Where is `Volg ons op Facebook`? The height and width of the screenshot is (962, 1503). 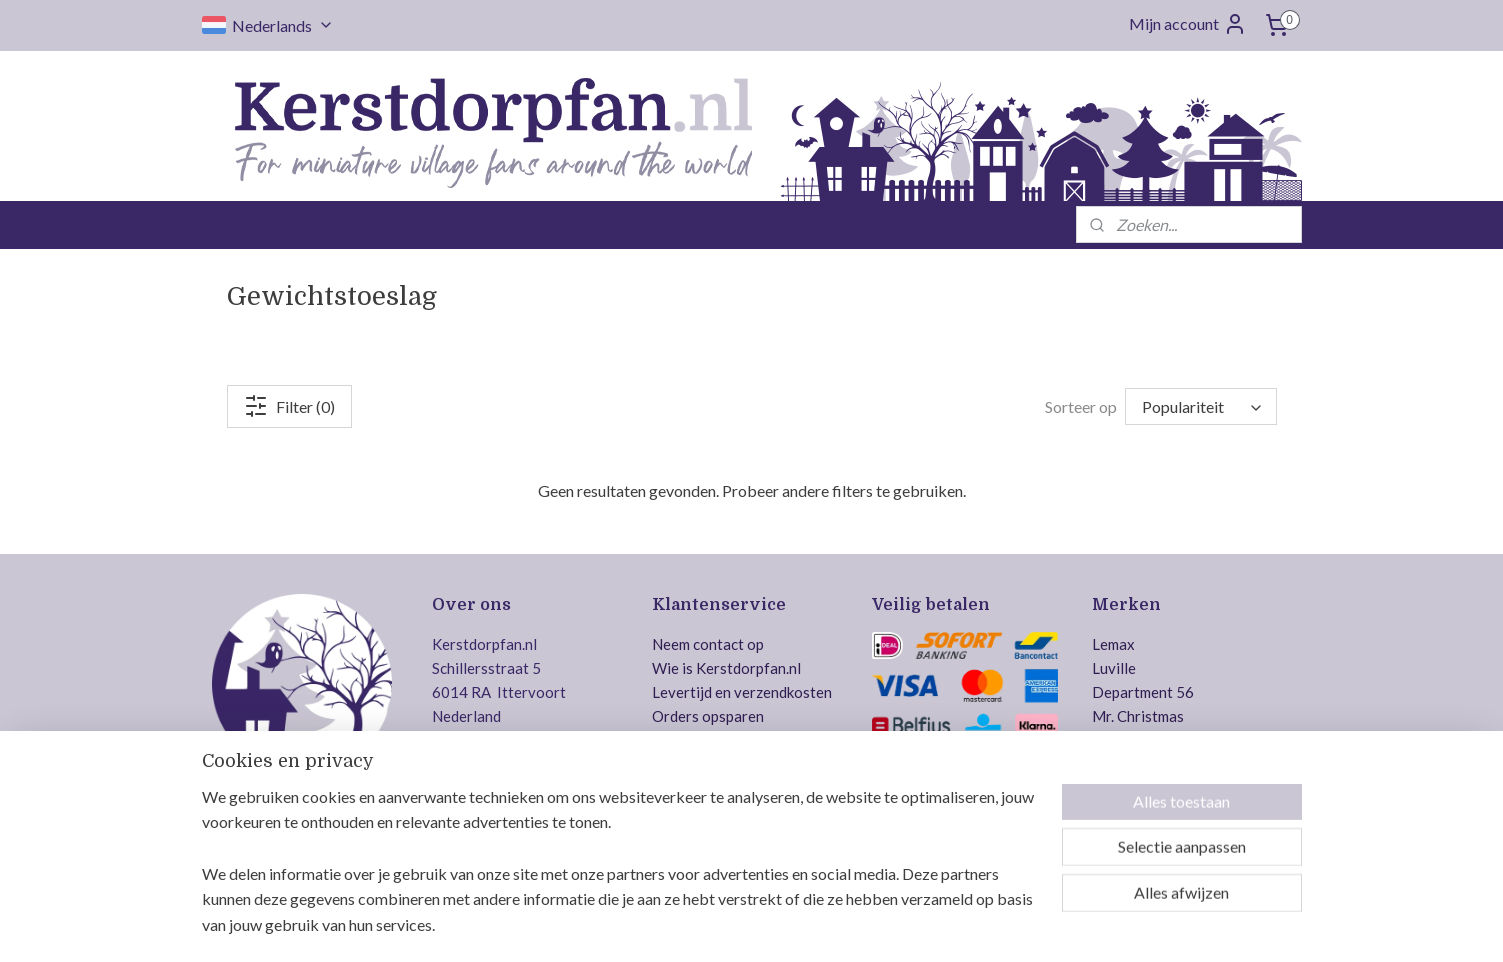
Volg ons op Facebook is located at coordinates (546, 811).